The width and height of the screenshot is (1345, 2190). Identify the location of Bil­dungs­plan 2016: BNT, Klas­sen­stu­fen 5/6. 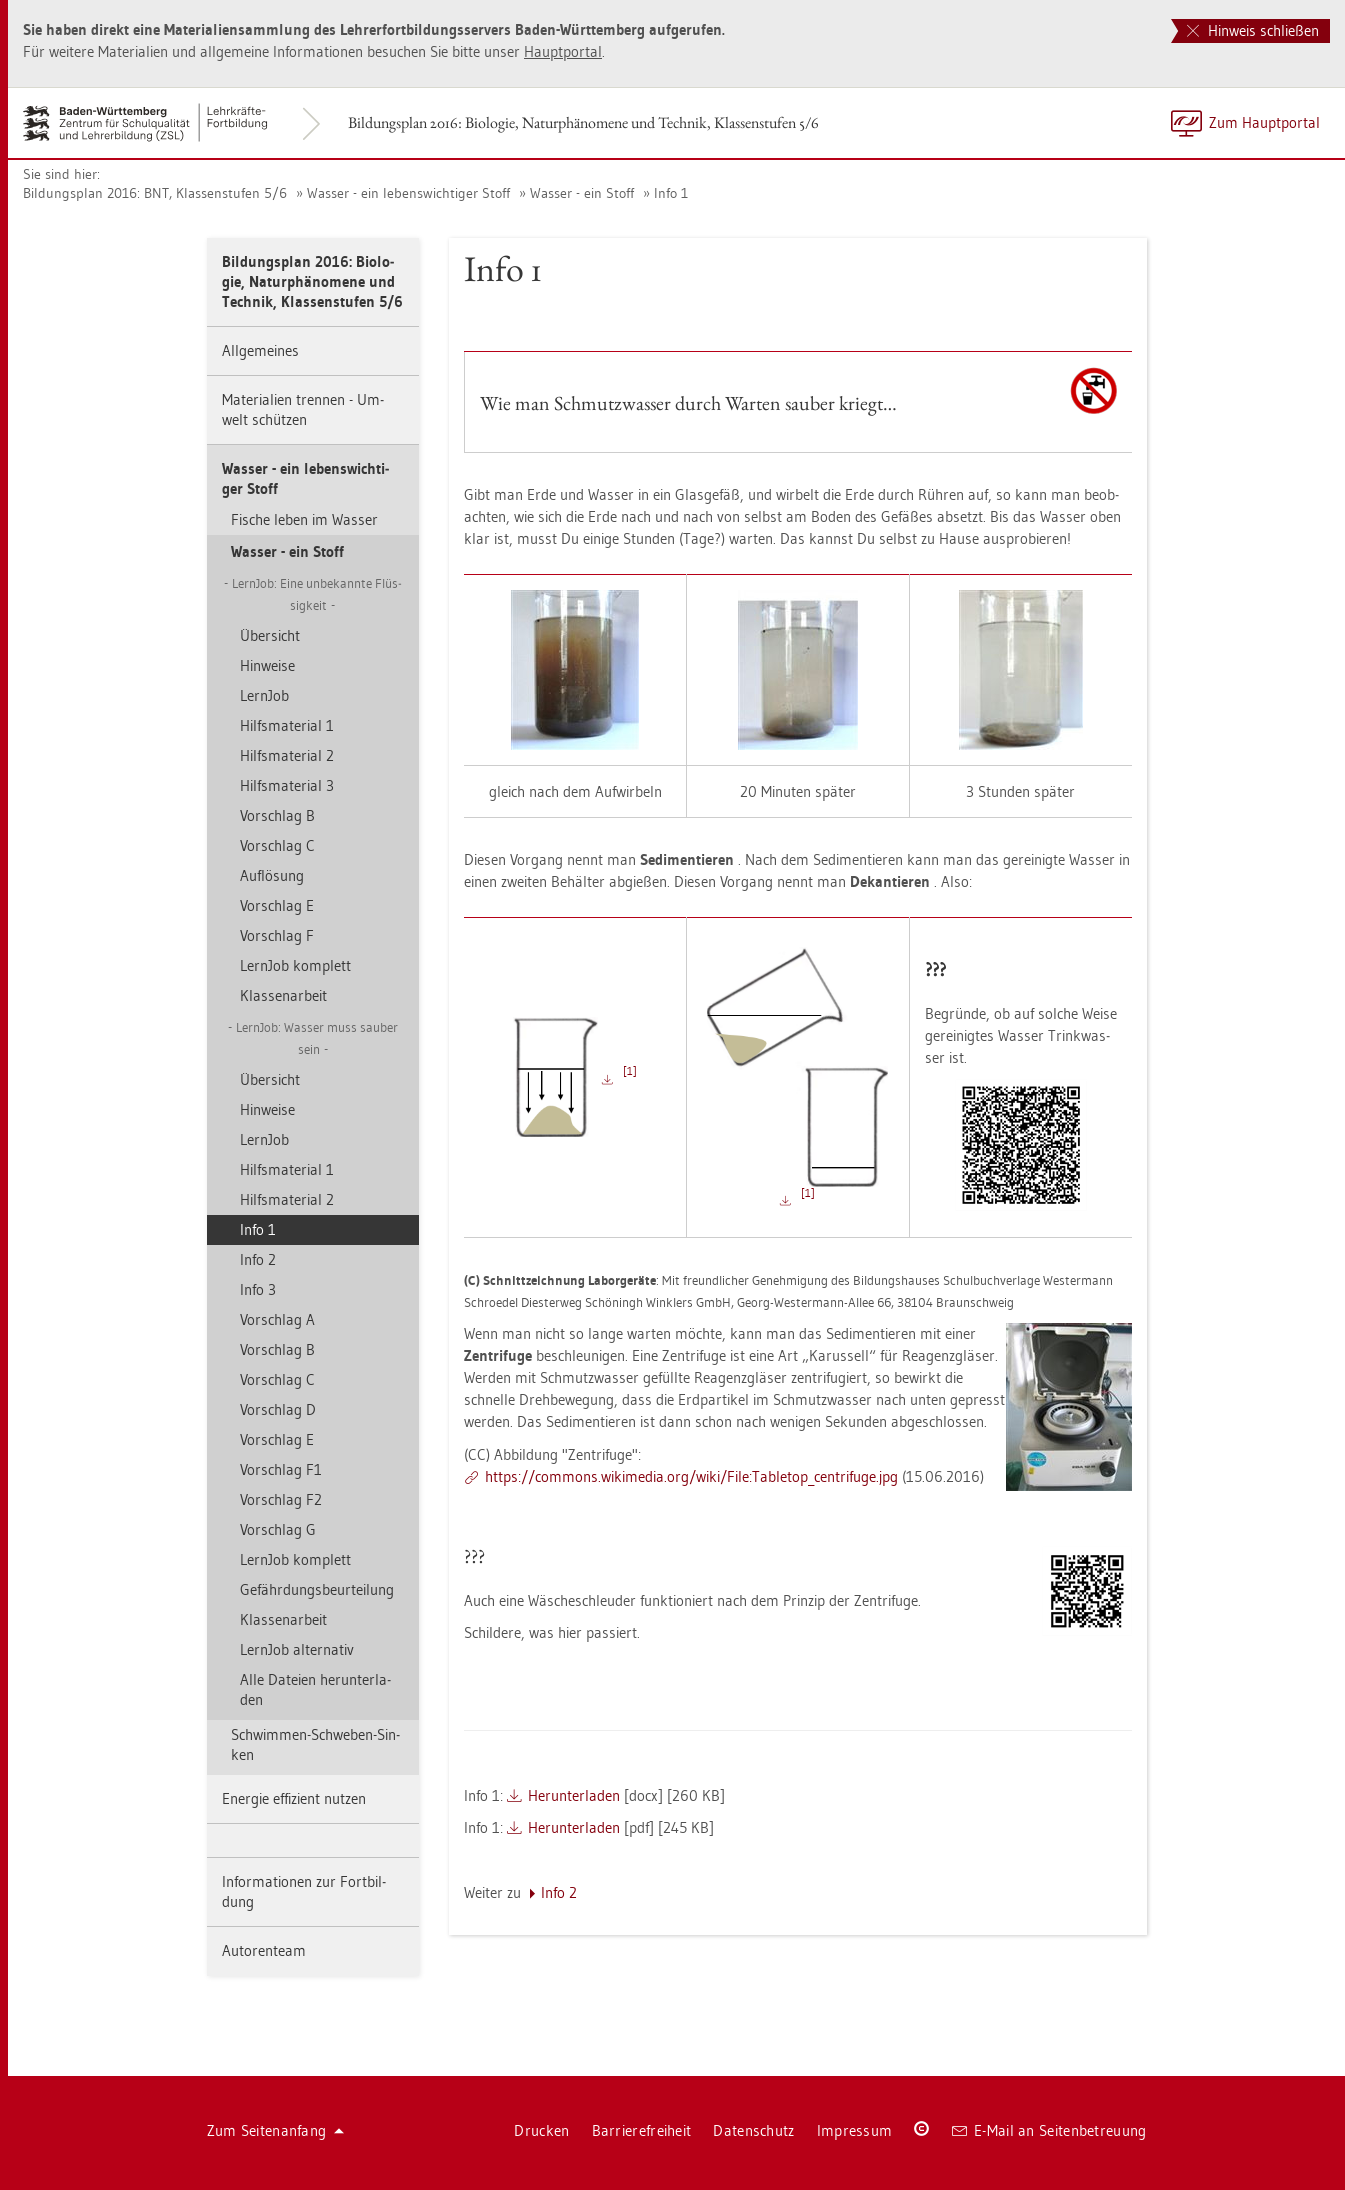
(155, 193).